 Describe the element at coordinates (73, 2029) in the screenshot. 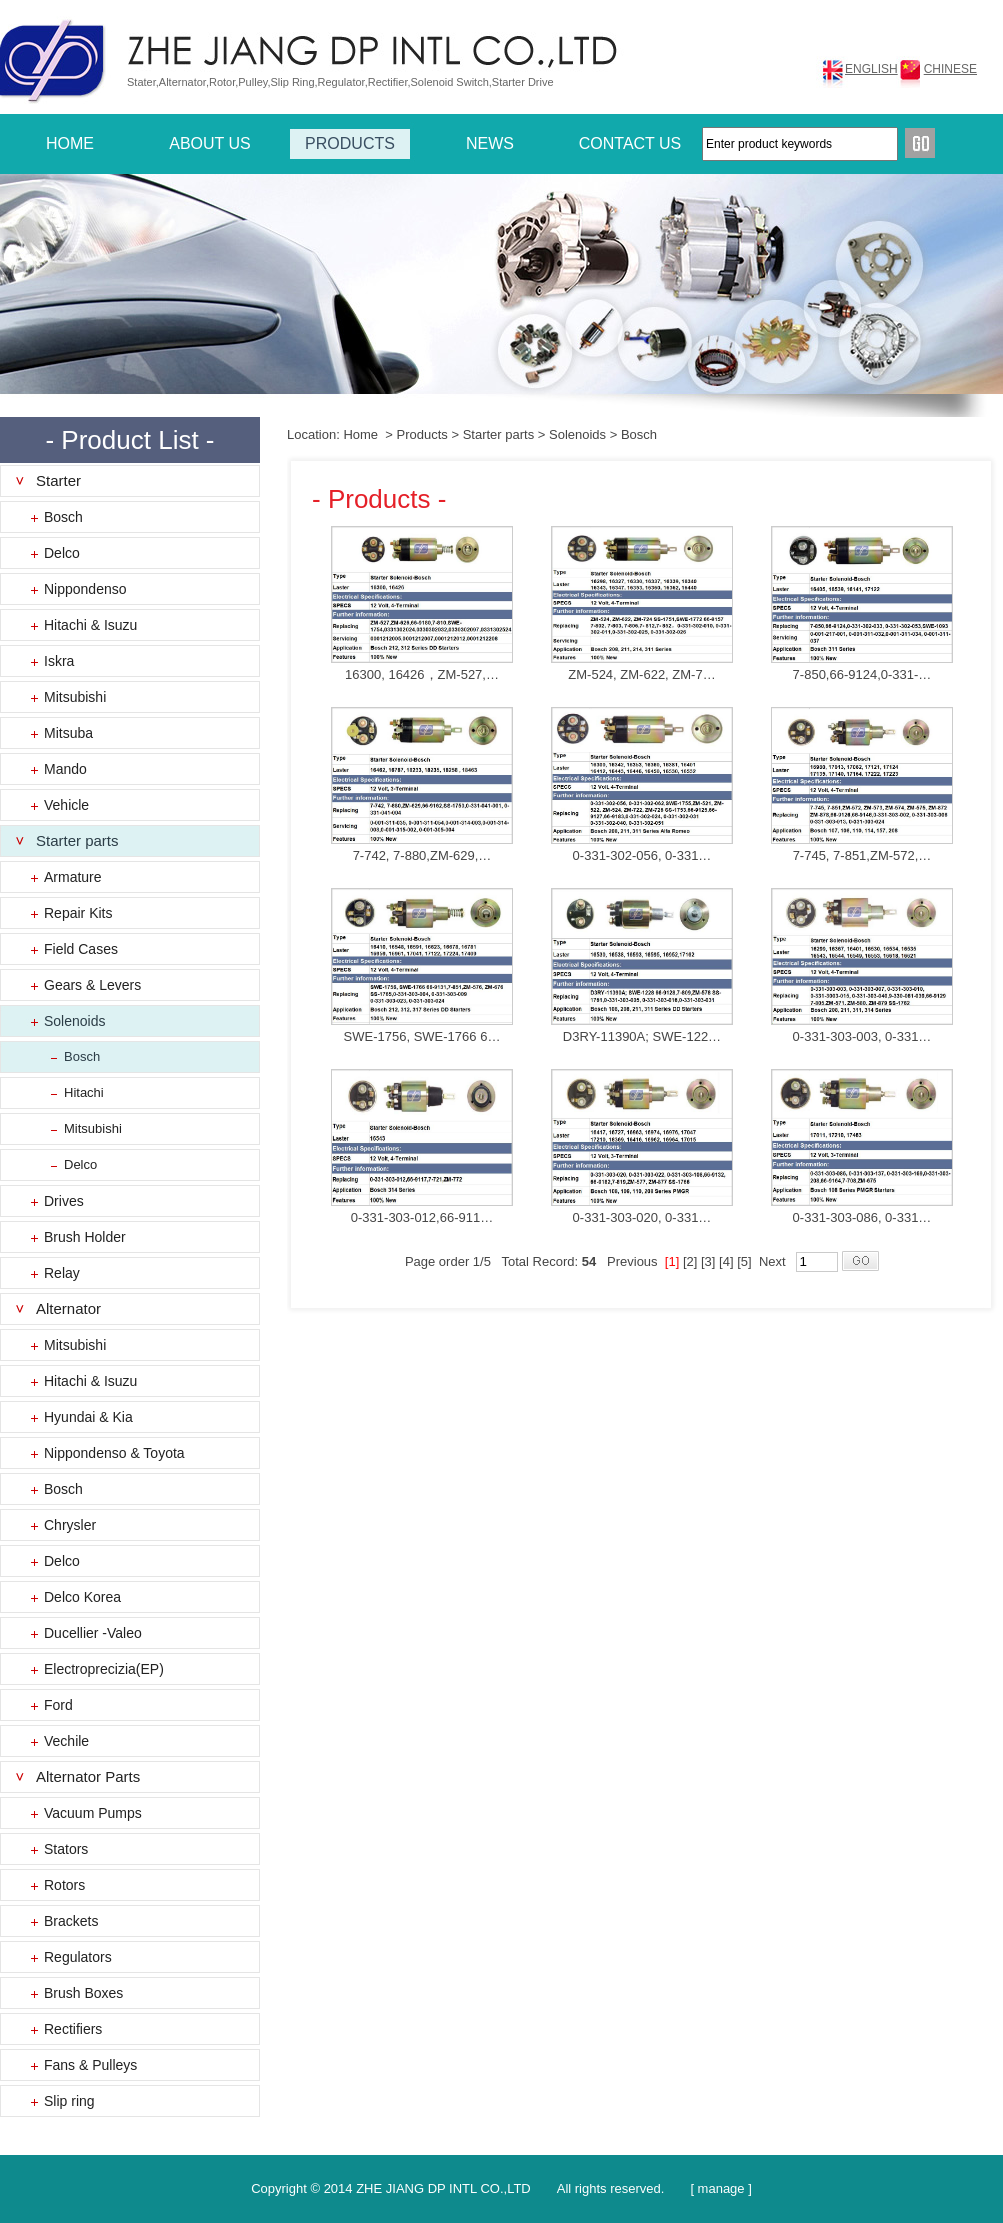

I see `Rectifiers` at that location.